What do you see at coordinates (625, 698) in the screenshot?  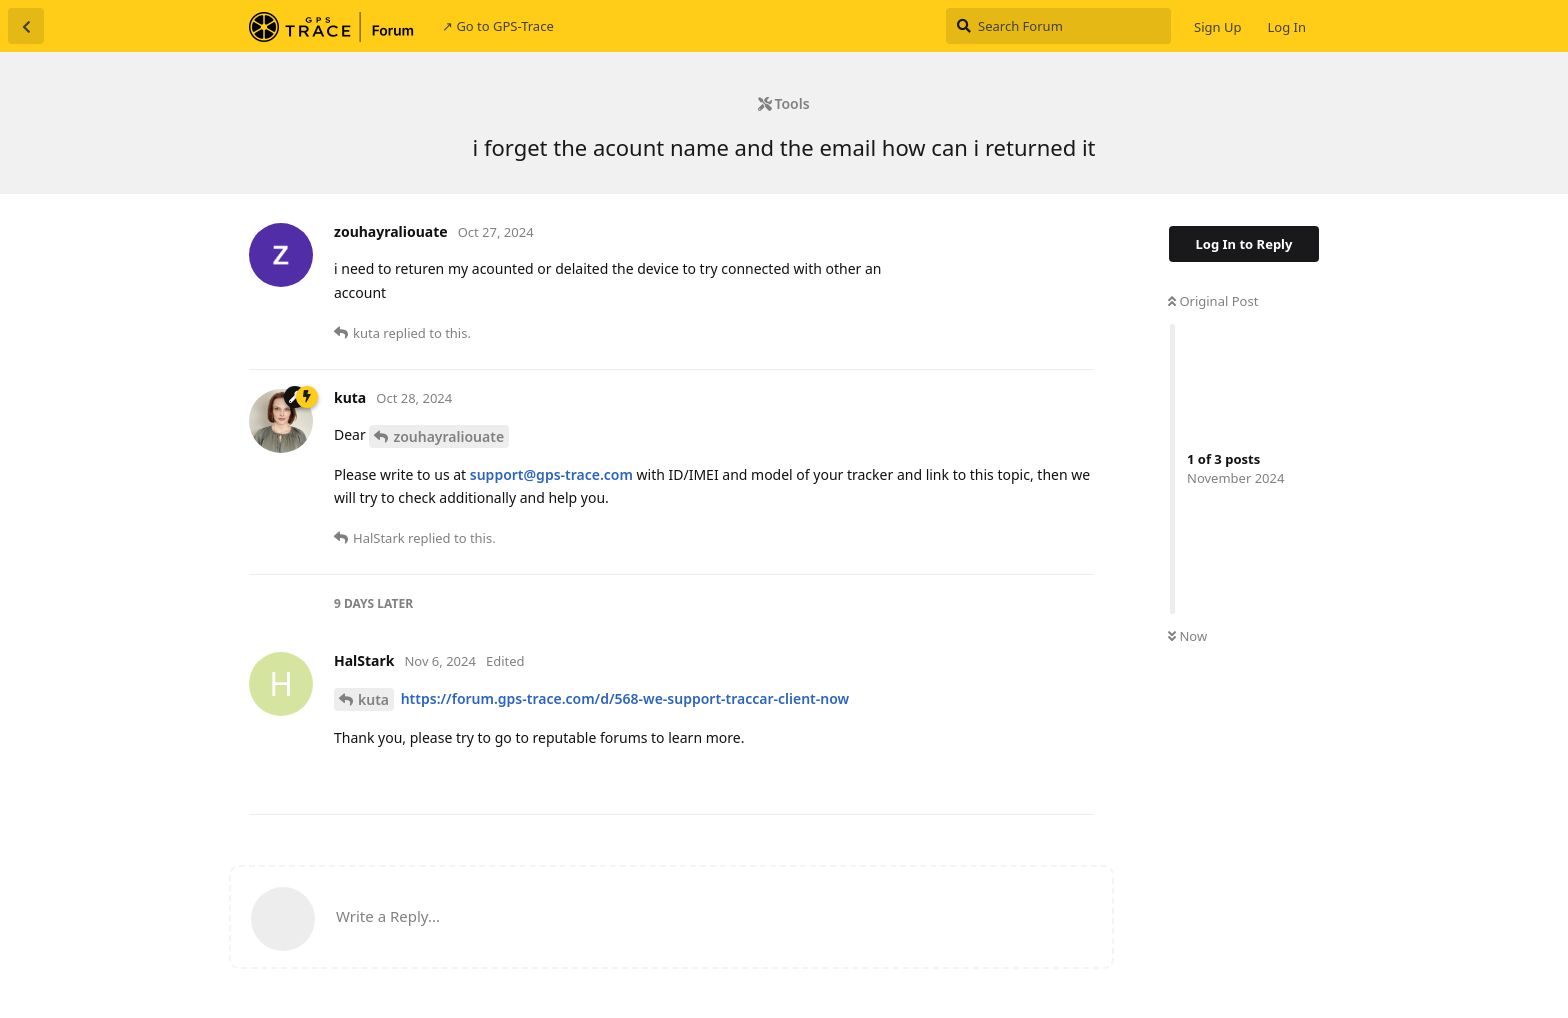 I see `https://forum.gps-trace.com/d/568-we-support-traccar-client-now` at bounding box center [625, 698].